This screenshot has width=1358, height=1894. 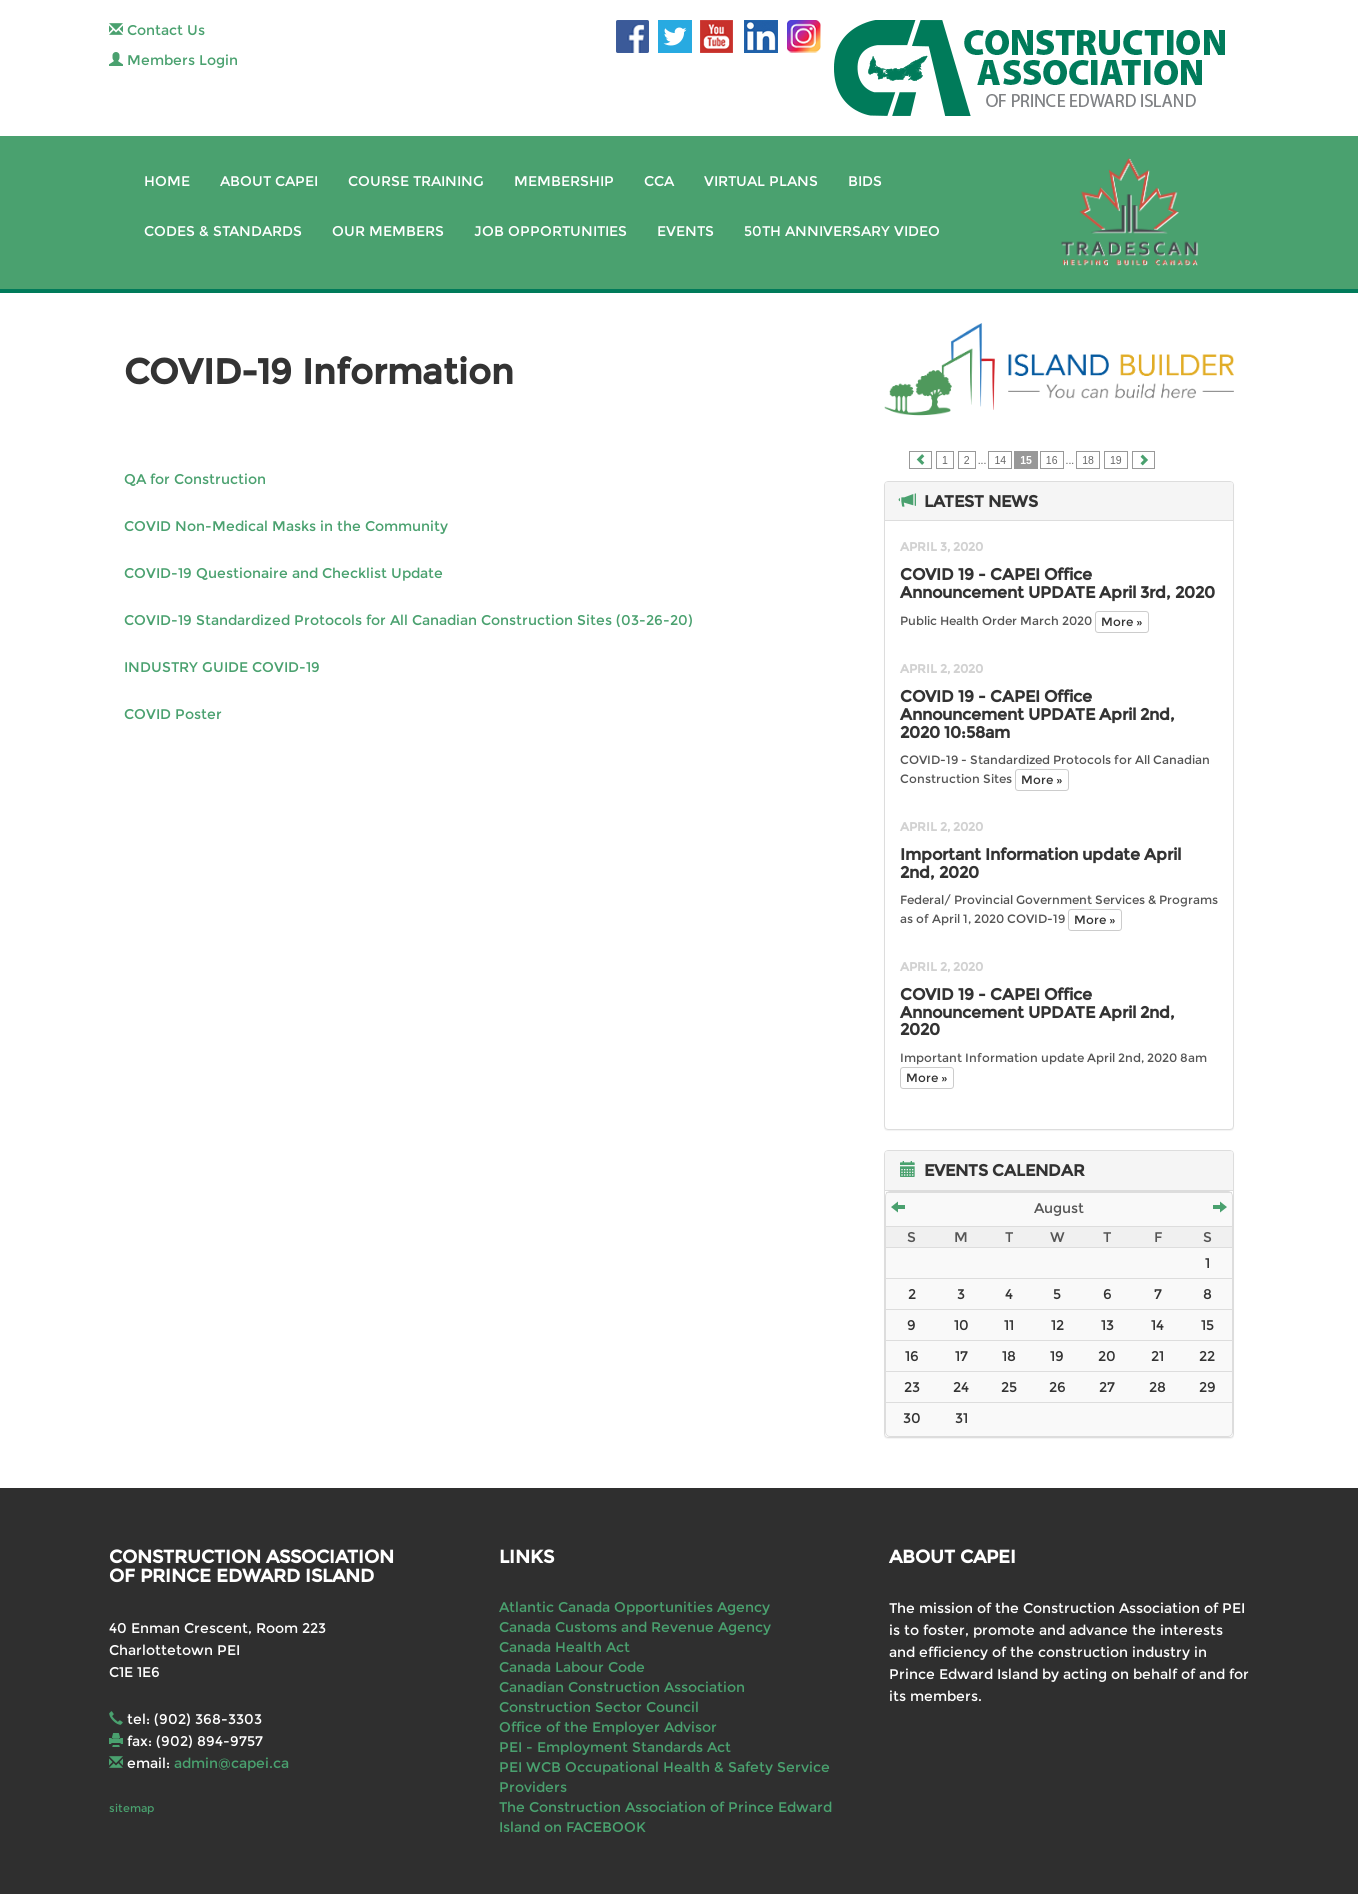 I want to click on 50th Anniversary Video, so click(x=842, y=231).